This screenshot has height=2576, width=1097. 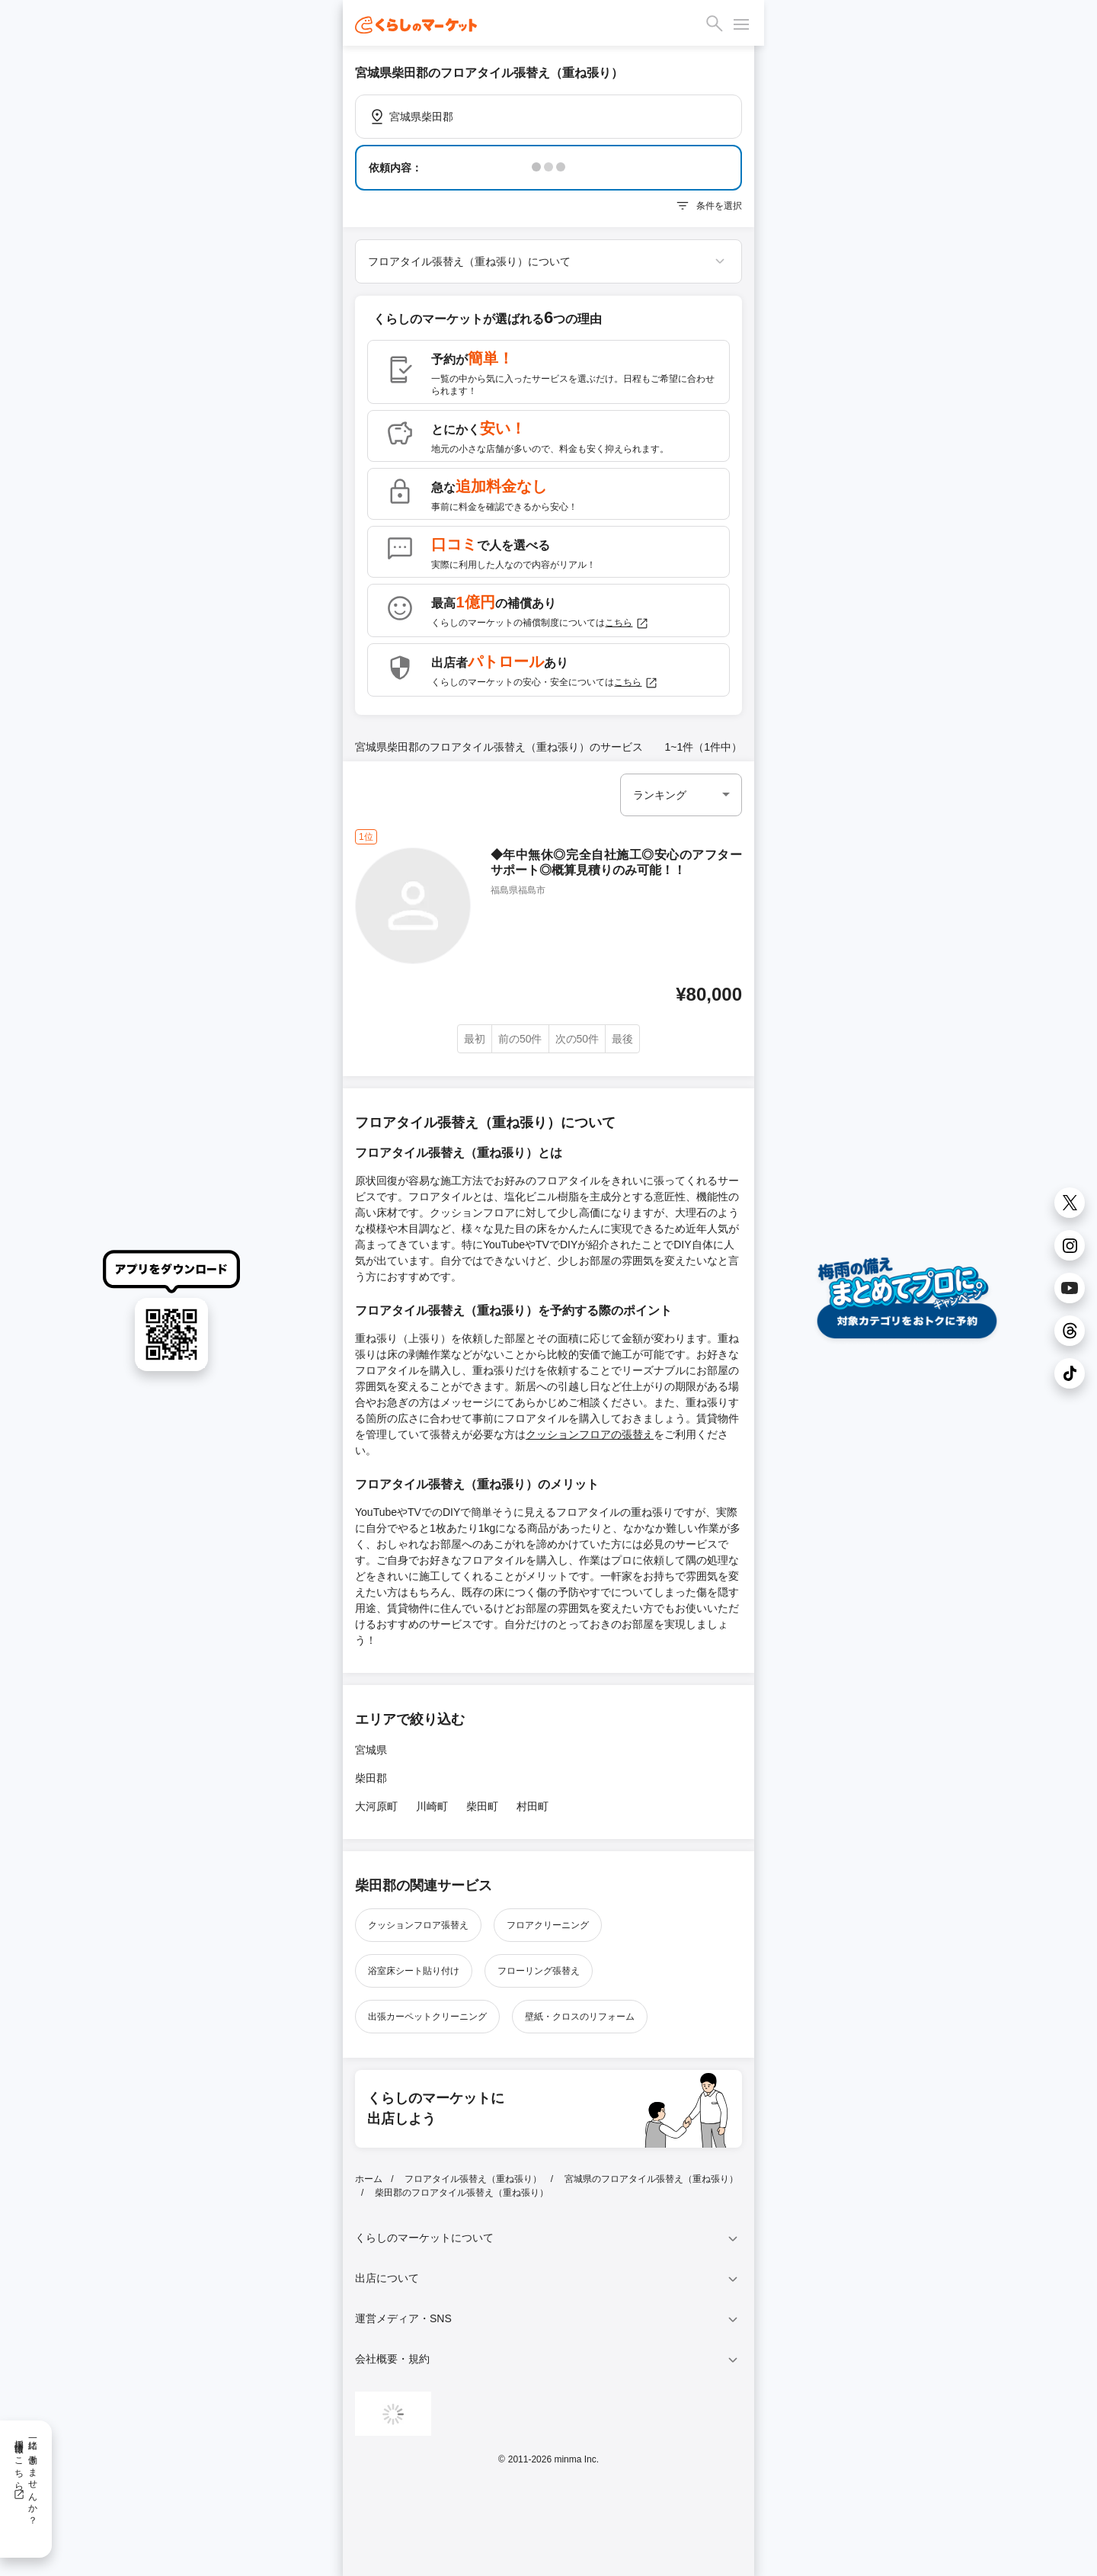 What do you see at coordinates (520, 1039) in the screenshot?
I see `前の50件` at bounding box center [520, 1039].